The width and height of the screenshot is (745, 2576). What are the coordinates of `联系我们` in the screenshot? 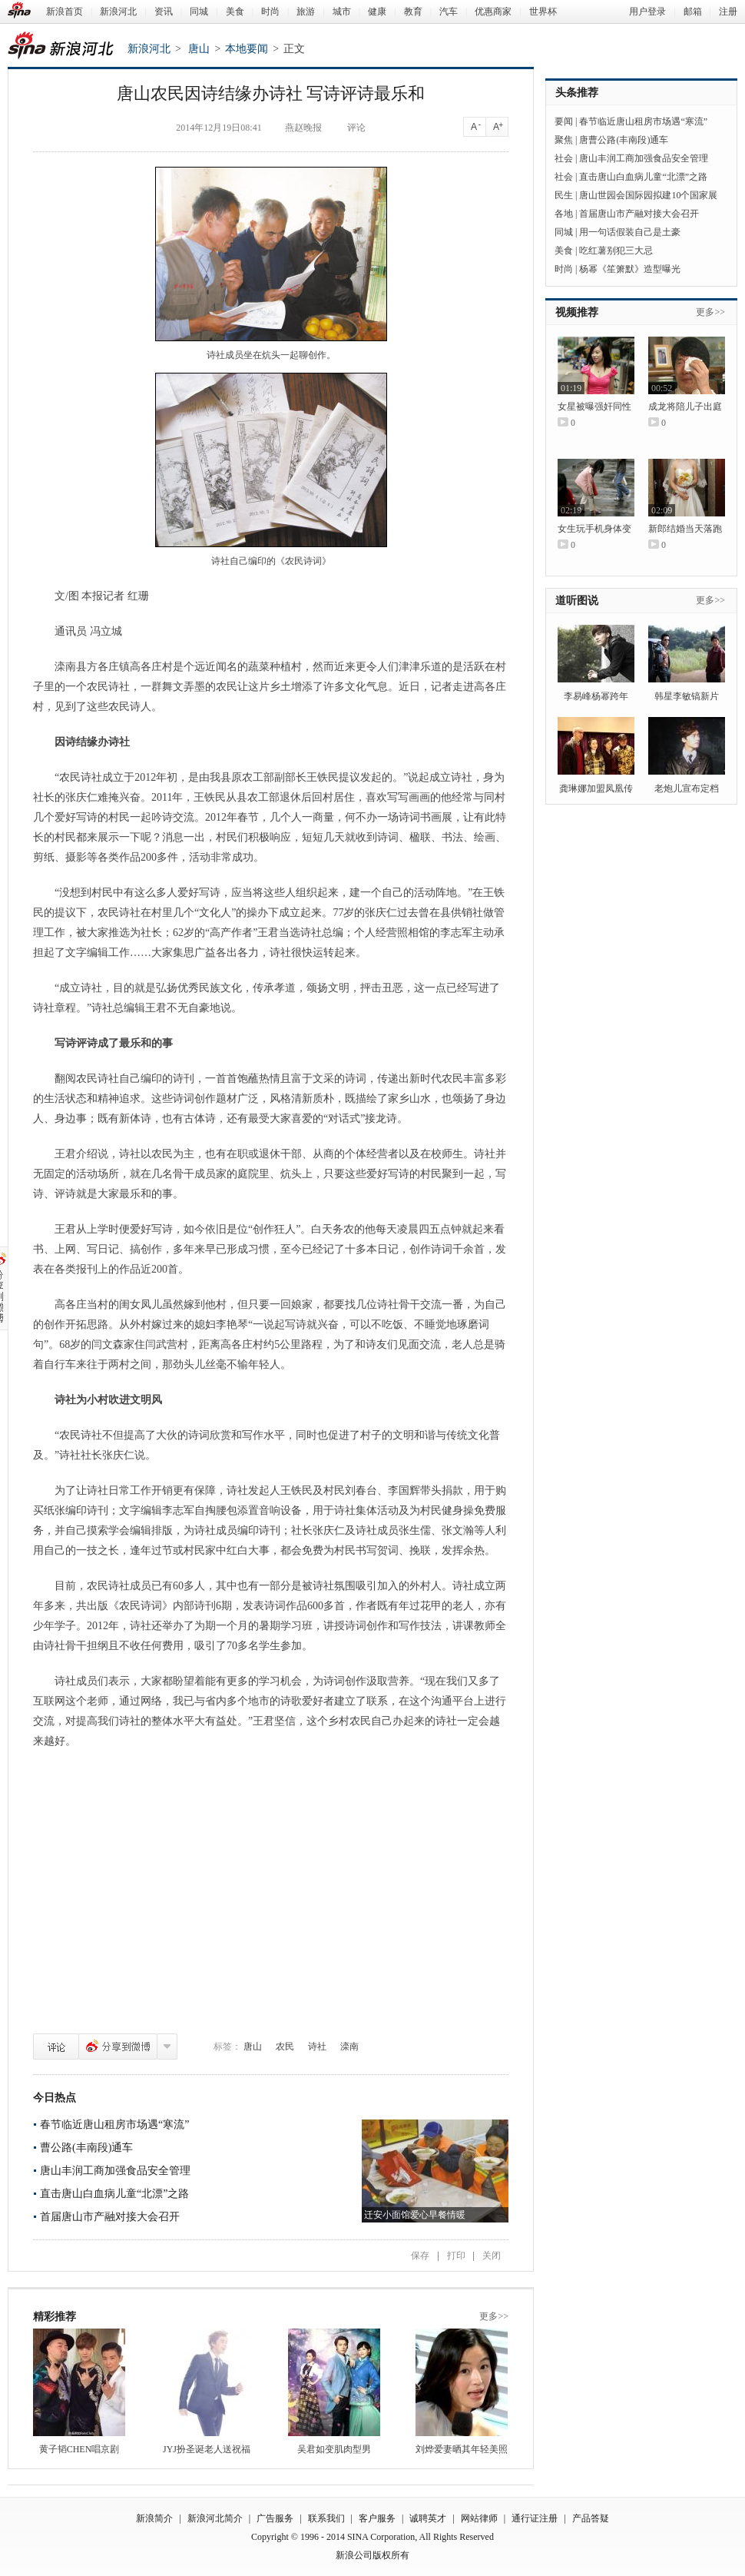 It's located at (326, 2518).